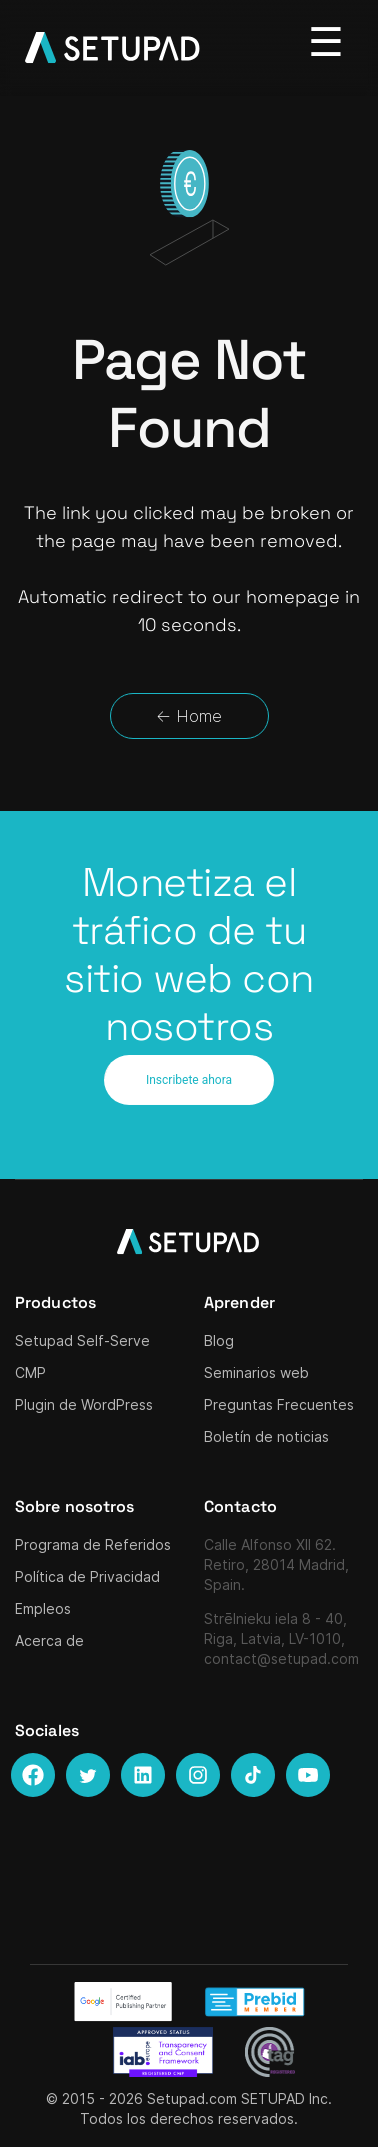 The height and width of the screenshot is (2147, 378). What do you see at coordinates (87, 1576) in the screenshot?
I see `Política de Privacidad` at bounding box center [87, 1576].